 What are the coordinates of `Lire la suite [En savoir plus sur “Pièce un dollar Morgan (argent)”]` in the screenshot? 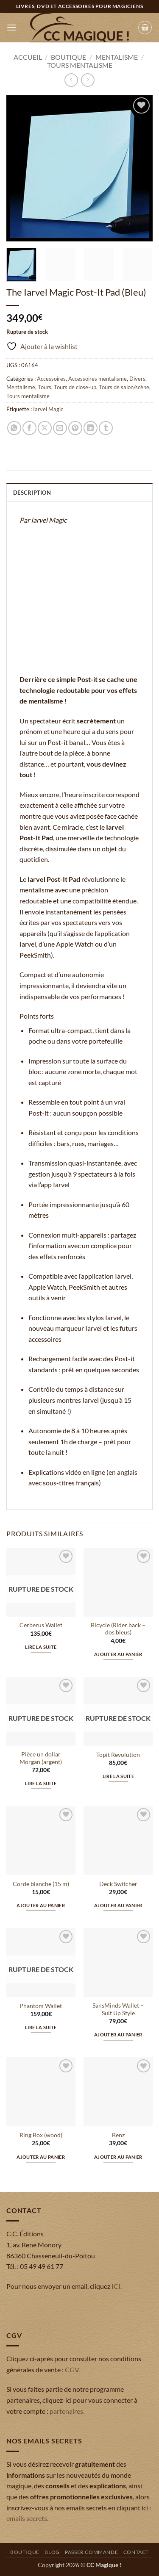 It's located at (40, 1783).